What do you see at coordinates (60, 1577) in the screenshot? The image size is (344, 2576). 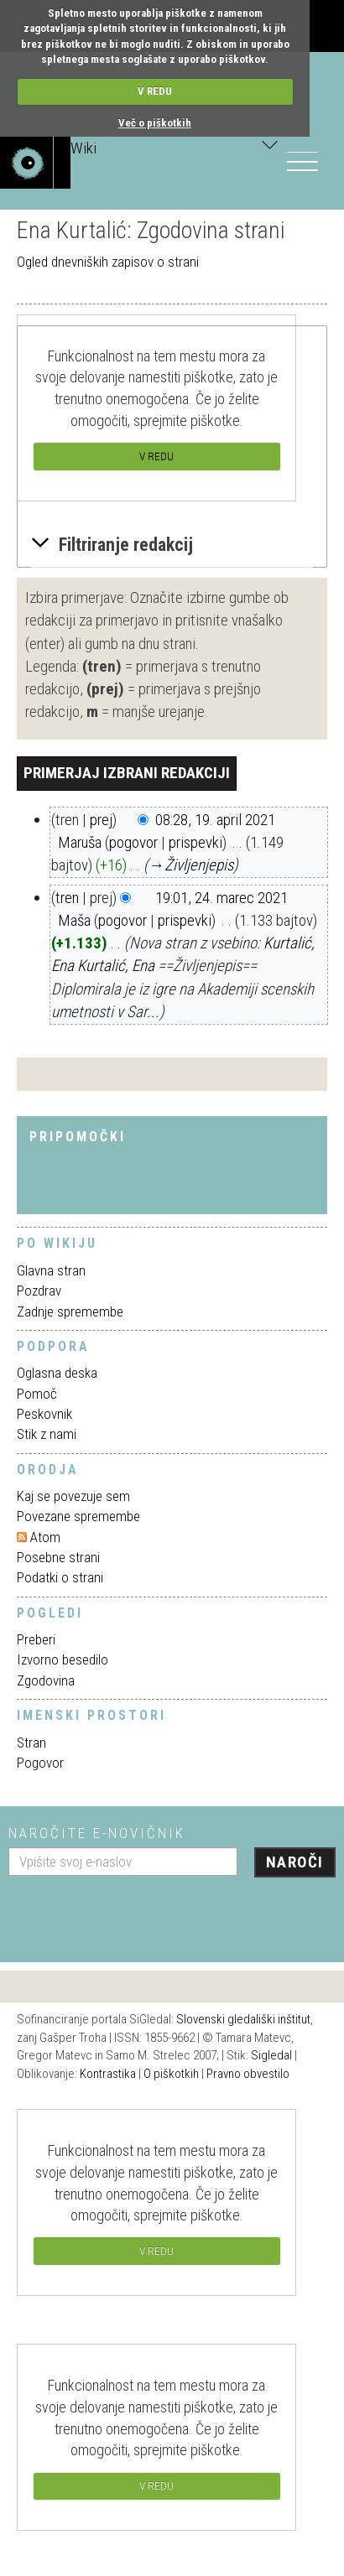 I see `Podatki o strani` at bounding box center [60, 1577].